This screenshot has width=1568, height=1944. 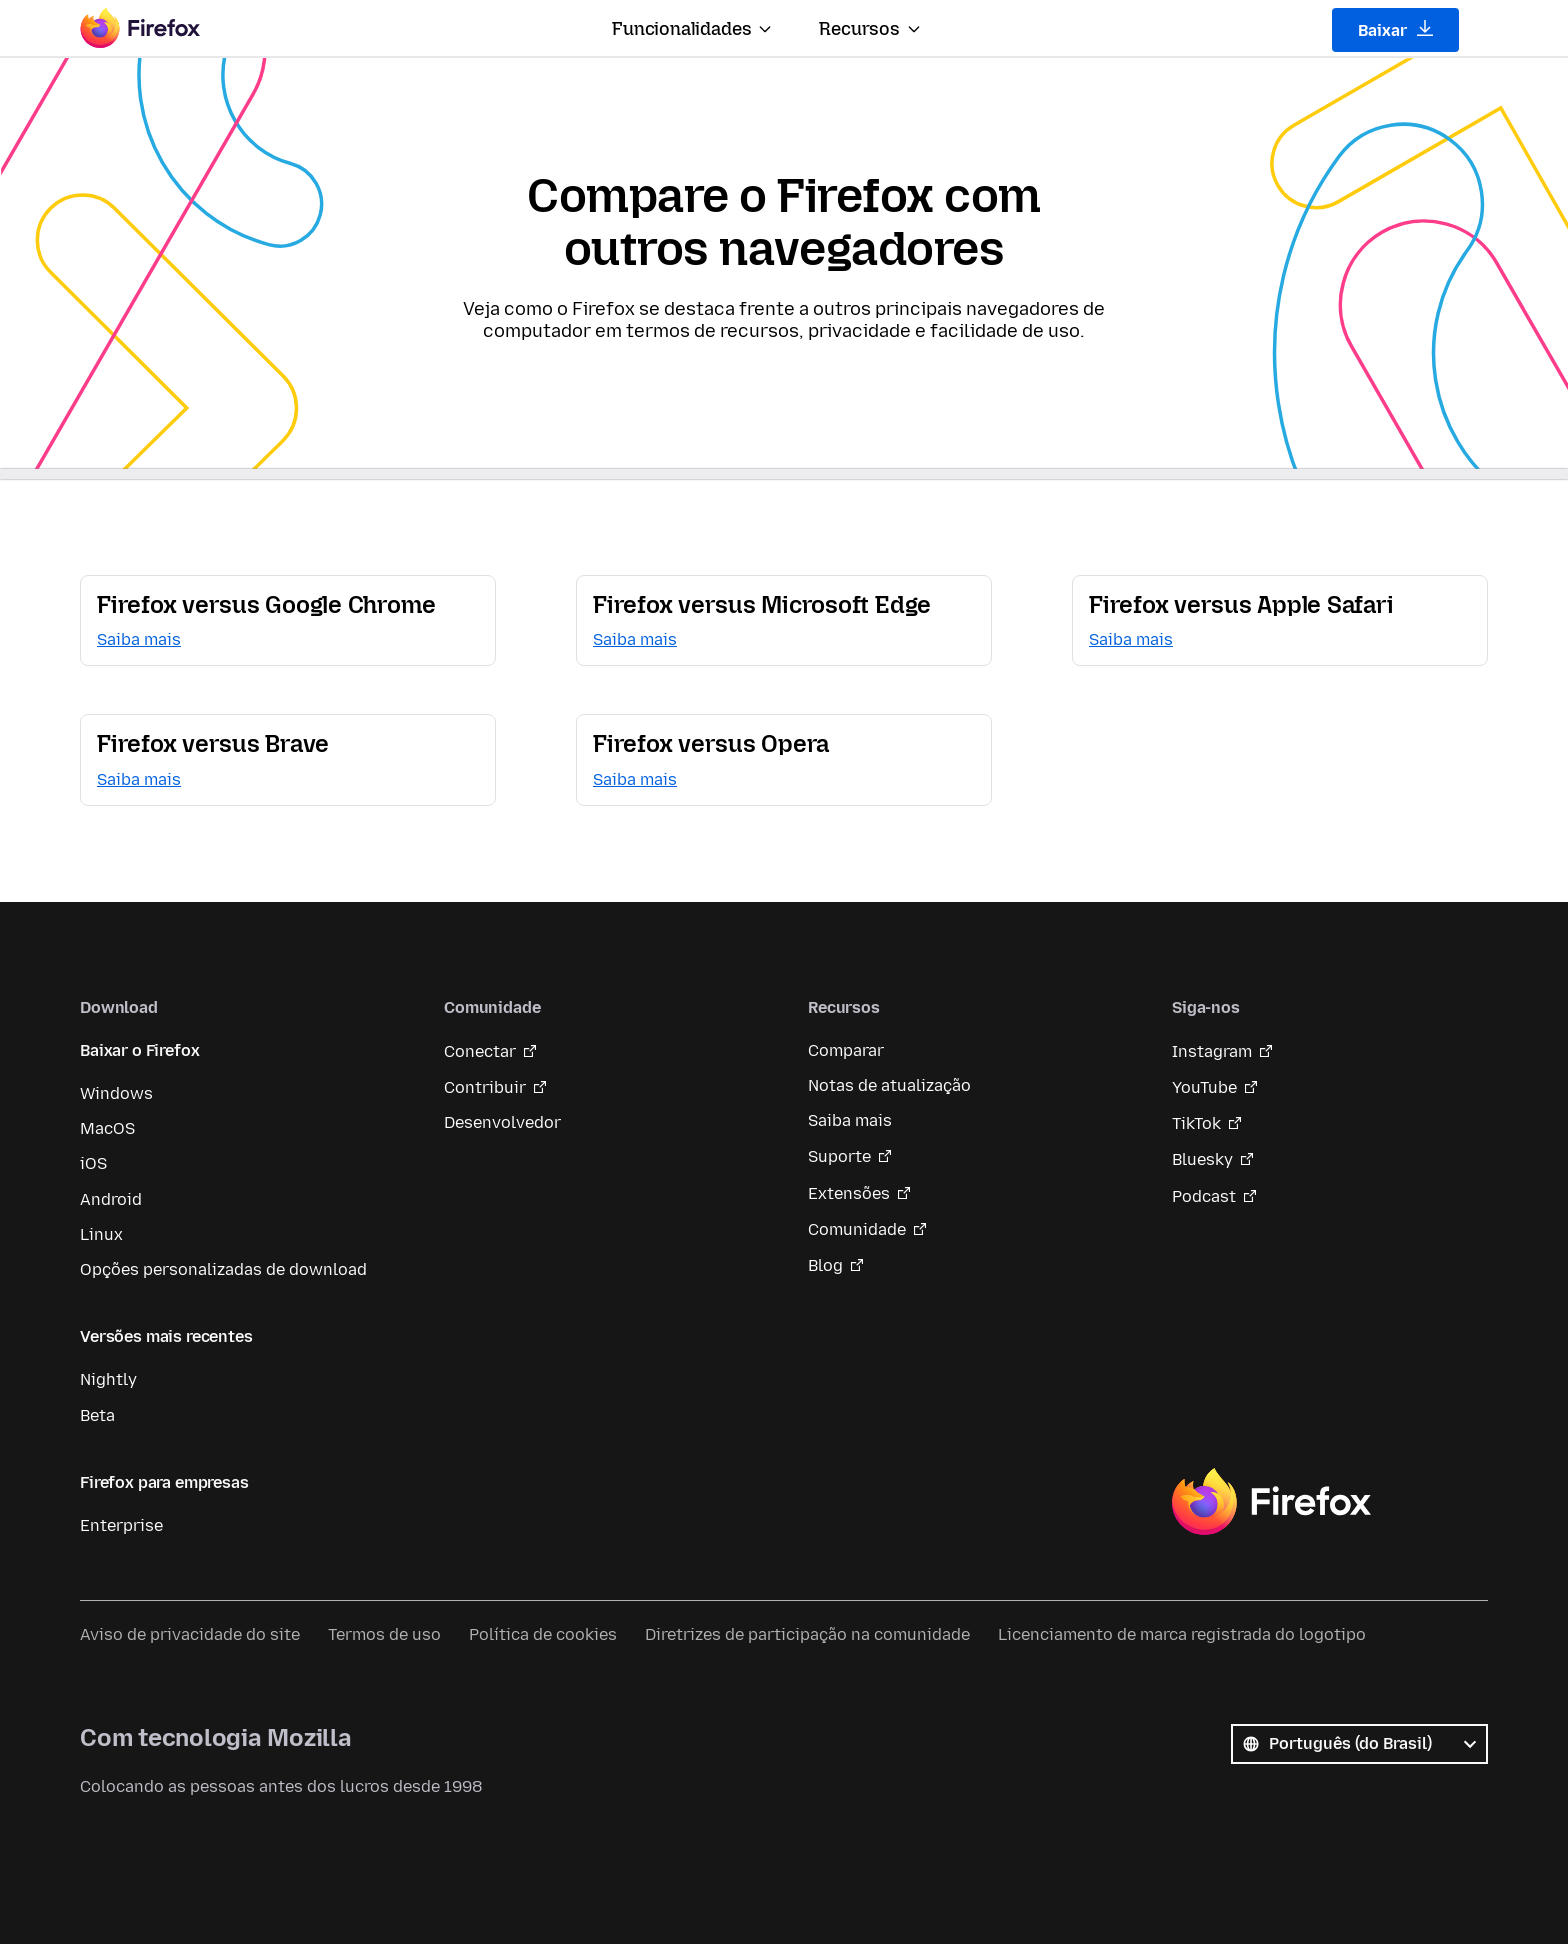 I want to click on Contribuir, so click(x=485, y=1087).